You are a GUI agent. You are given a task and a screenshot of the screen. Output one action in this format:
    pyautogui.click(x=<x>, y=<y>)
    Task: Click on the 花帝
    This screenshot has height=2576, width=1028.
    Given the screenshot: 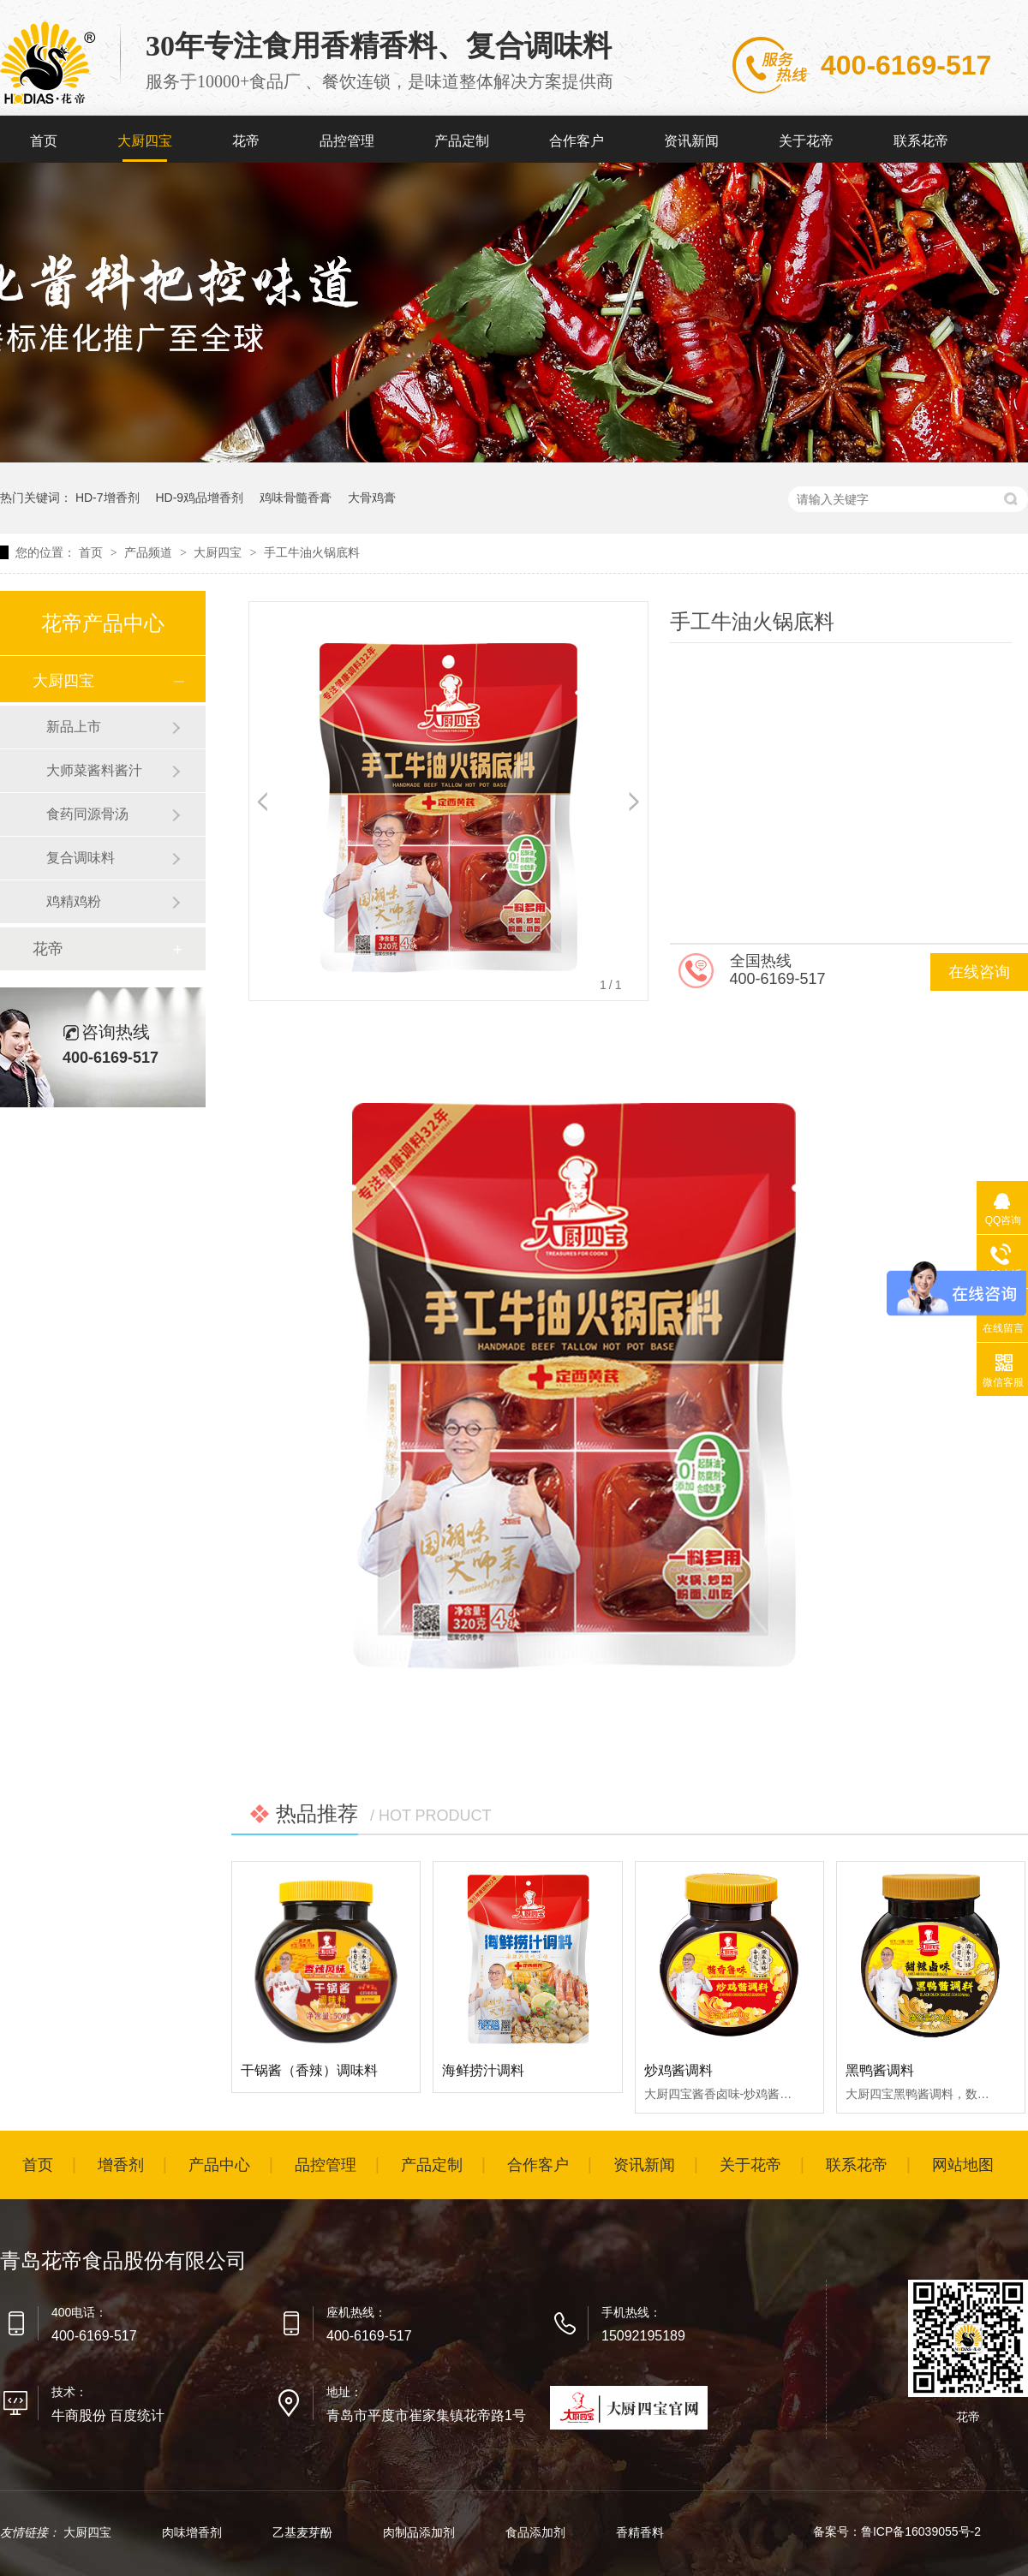 What is the action you would take?
    pyautogui.click(x=246, y=141)
    